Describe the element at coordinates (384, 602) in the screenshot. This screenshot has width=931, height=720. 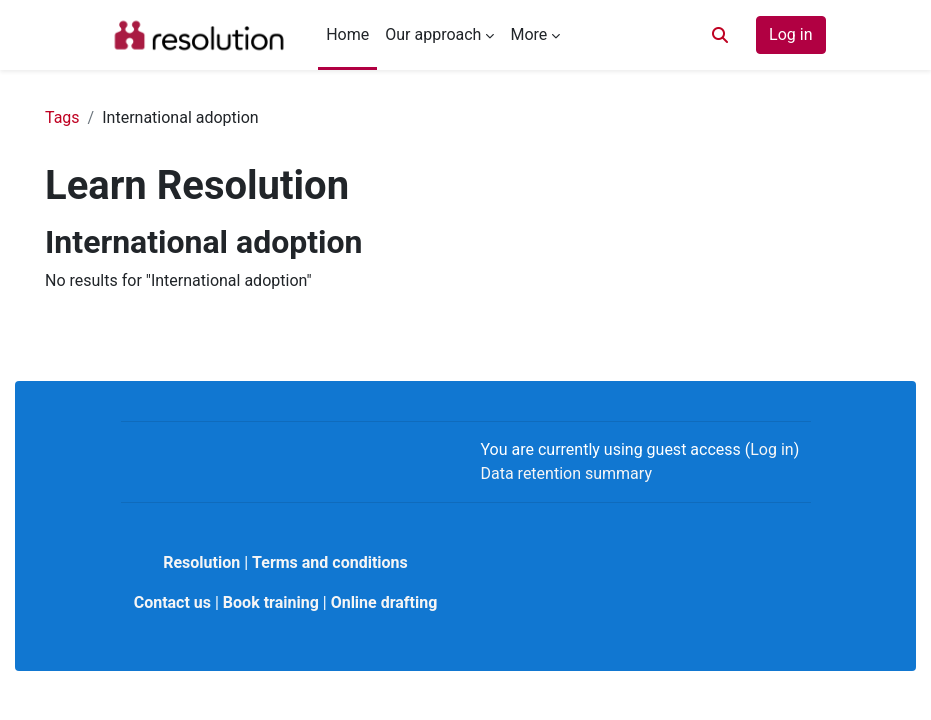
I see `Online drafting` at that location.